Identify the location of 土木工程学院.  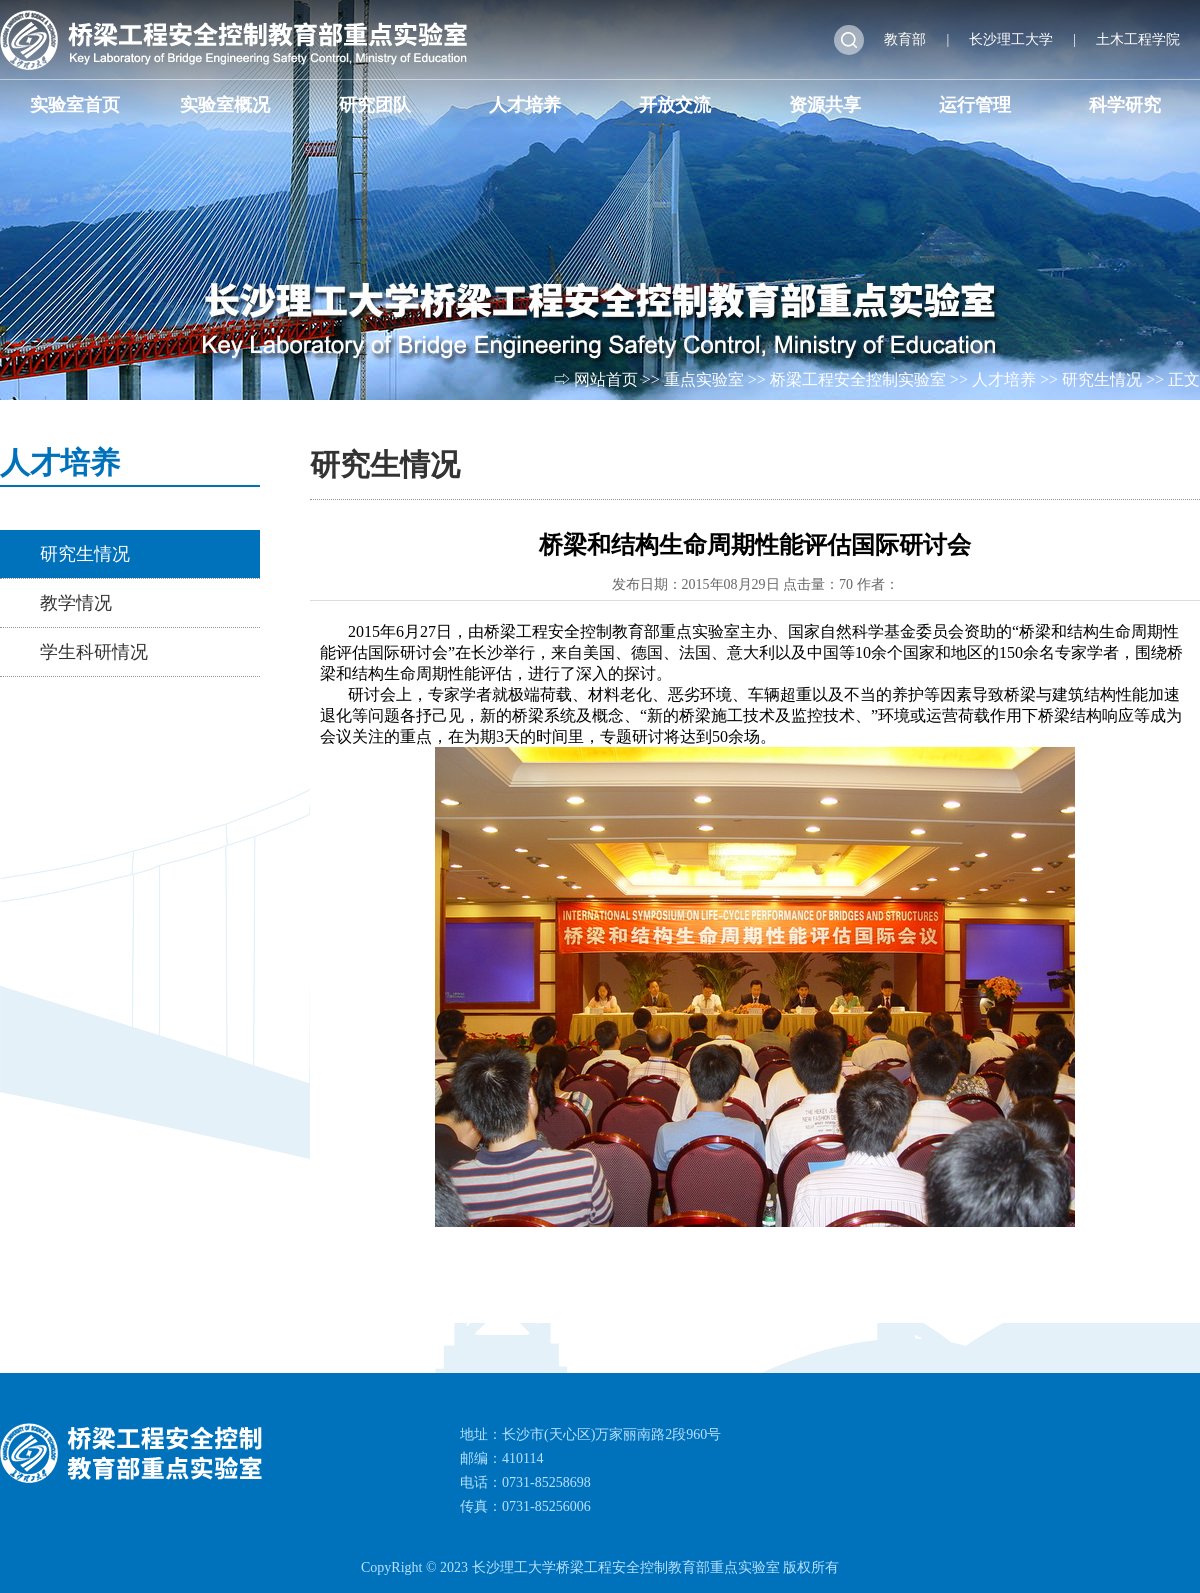
(1138, 39).